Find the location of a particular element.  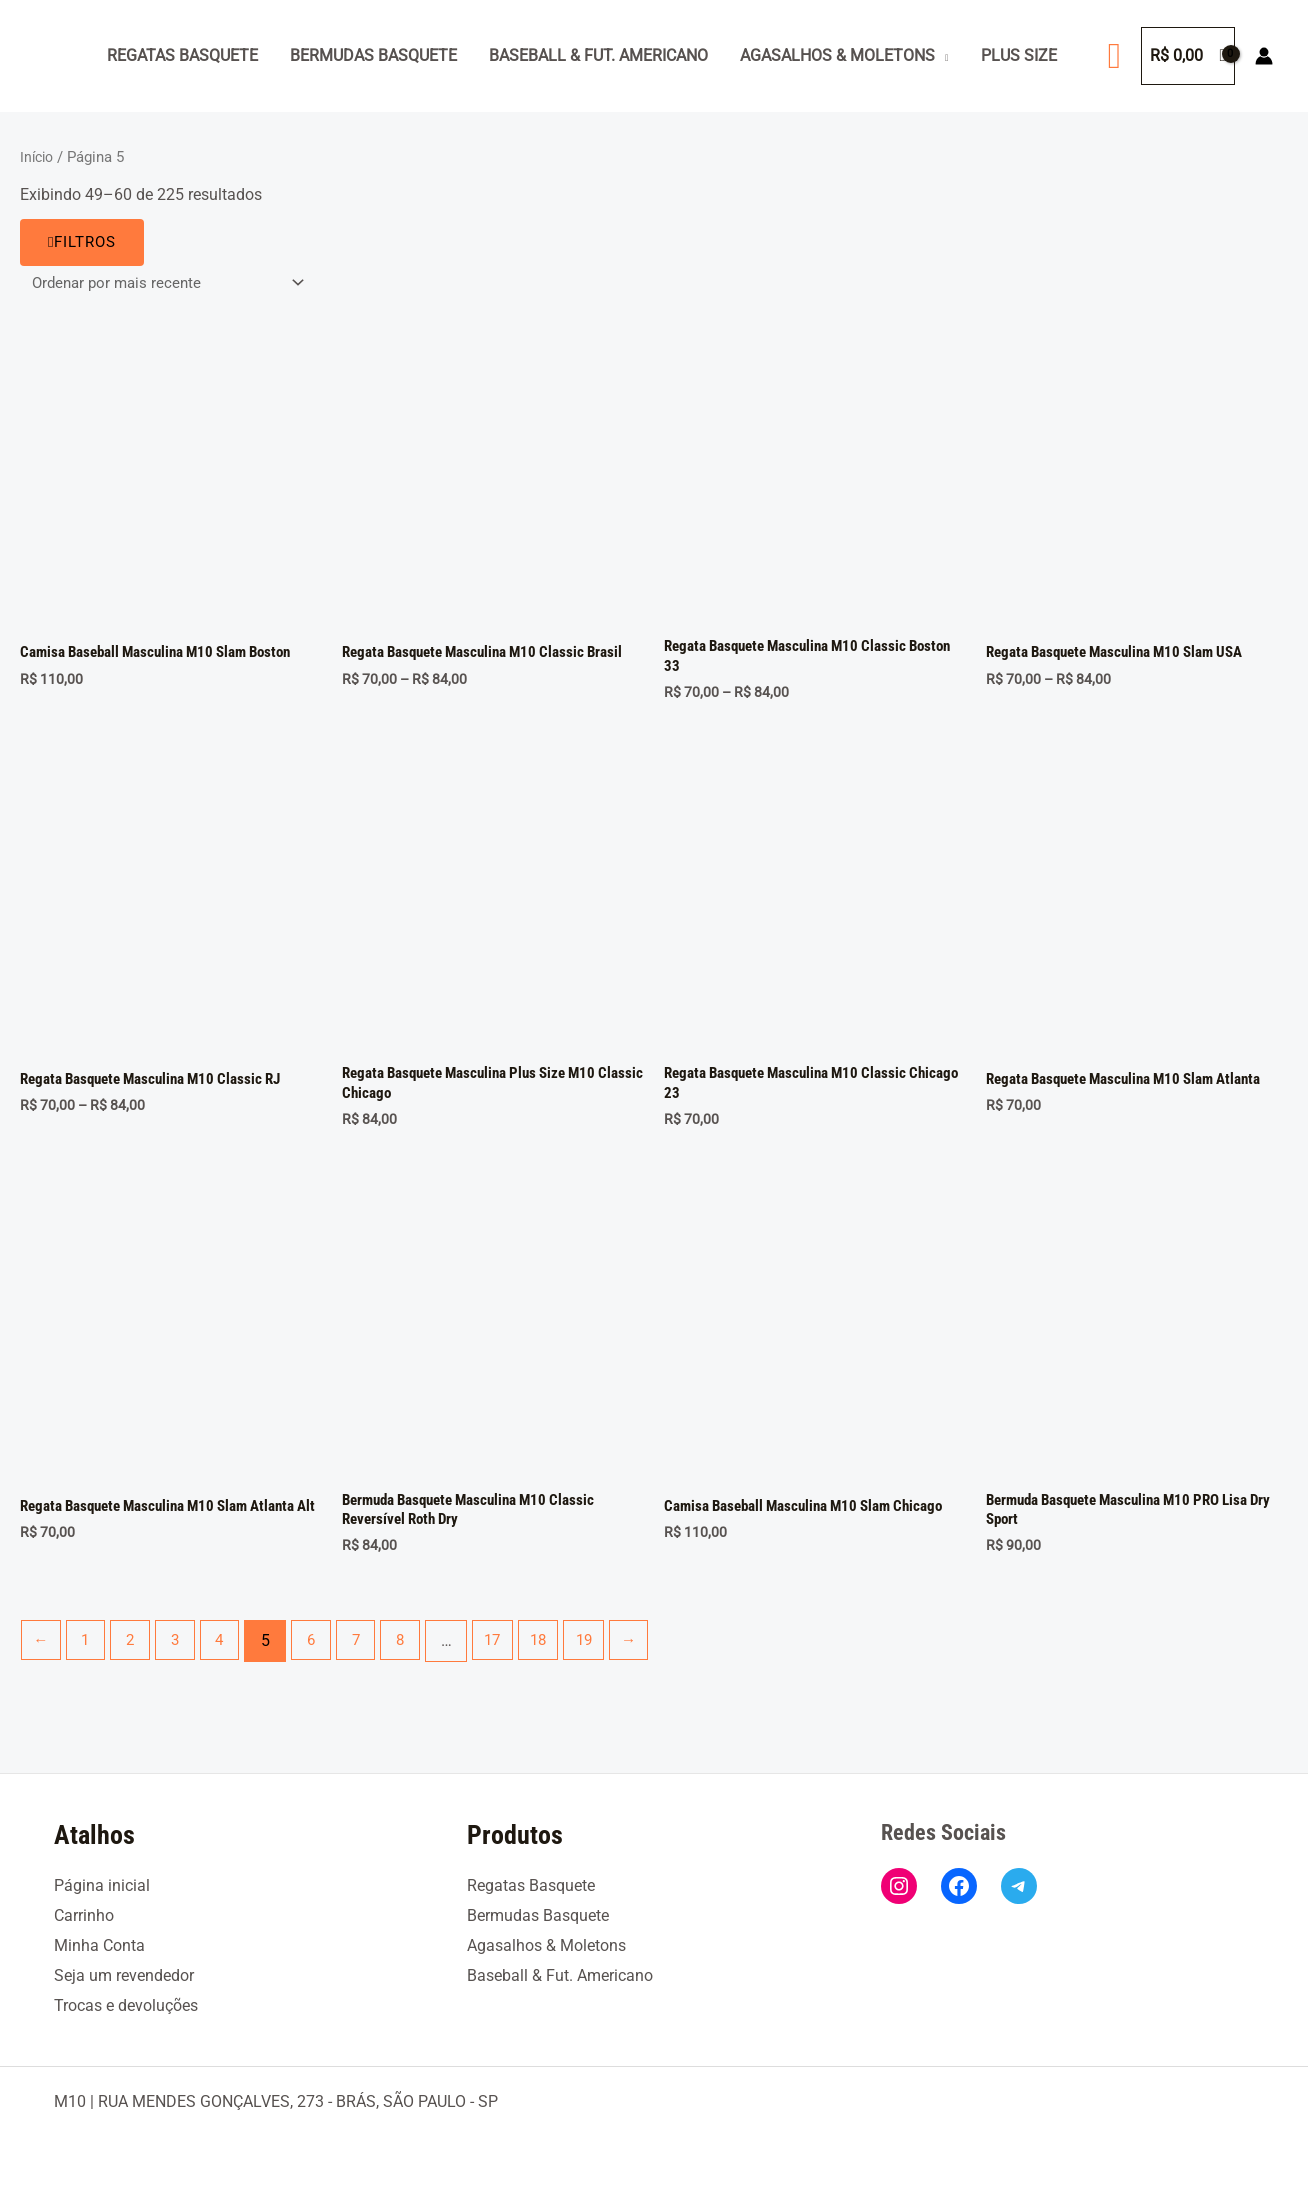

[Link do ícone da conta] is located at coordinates (1264, 56).